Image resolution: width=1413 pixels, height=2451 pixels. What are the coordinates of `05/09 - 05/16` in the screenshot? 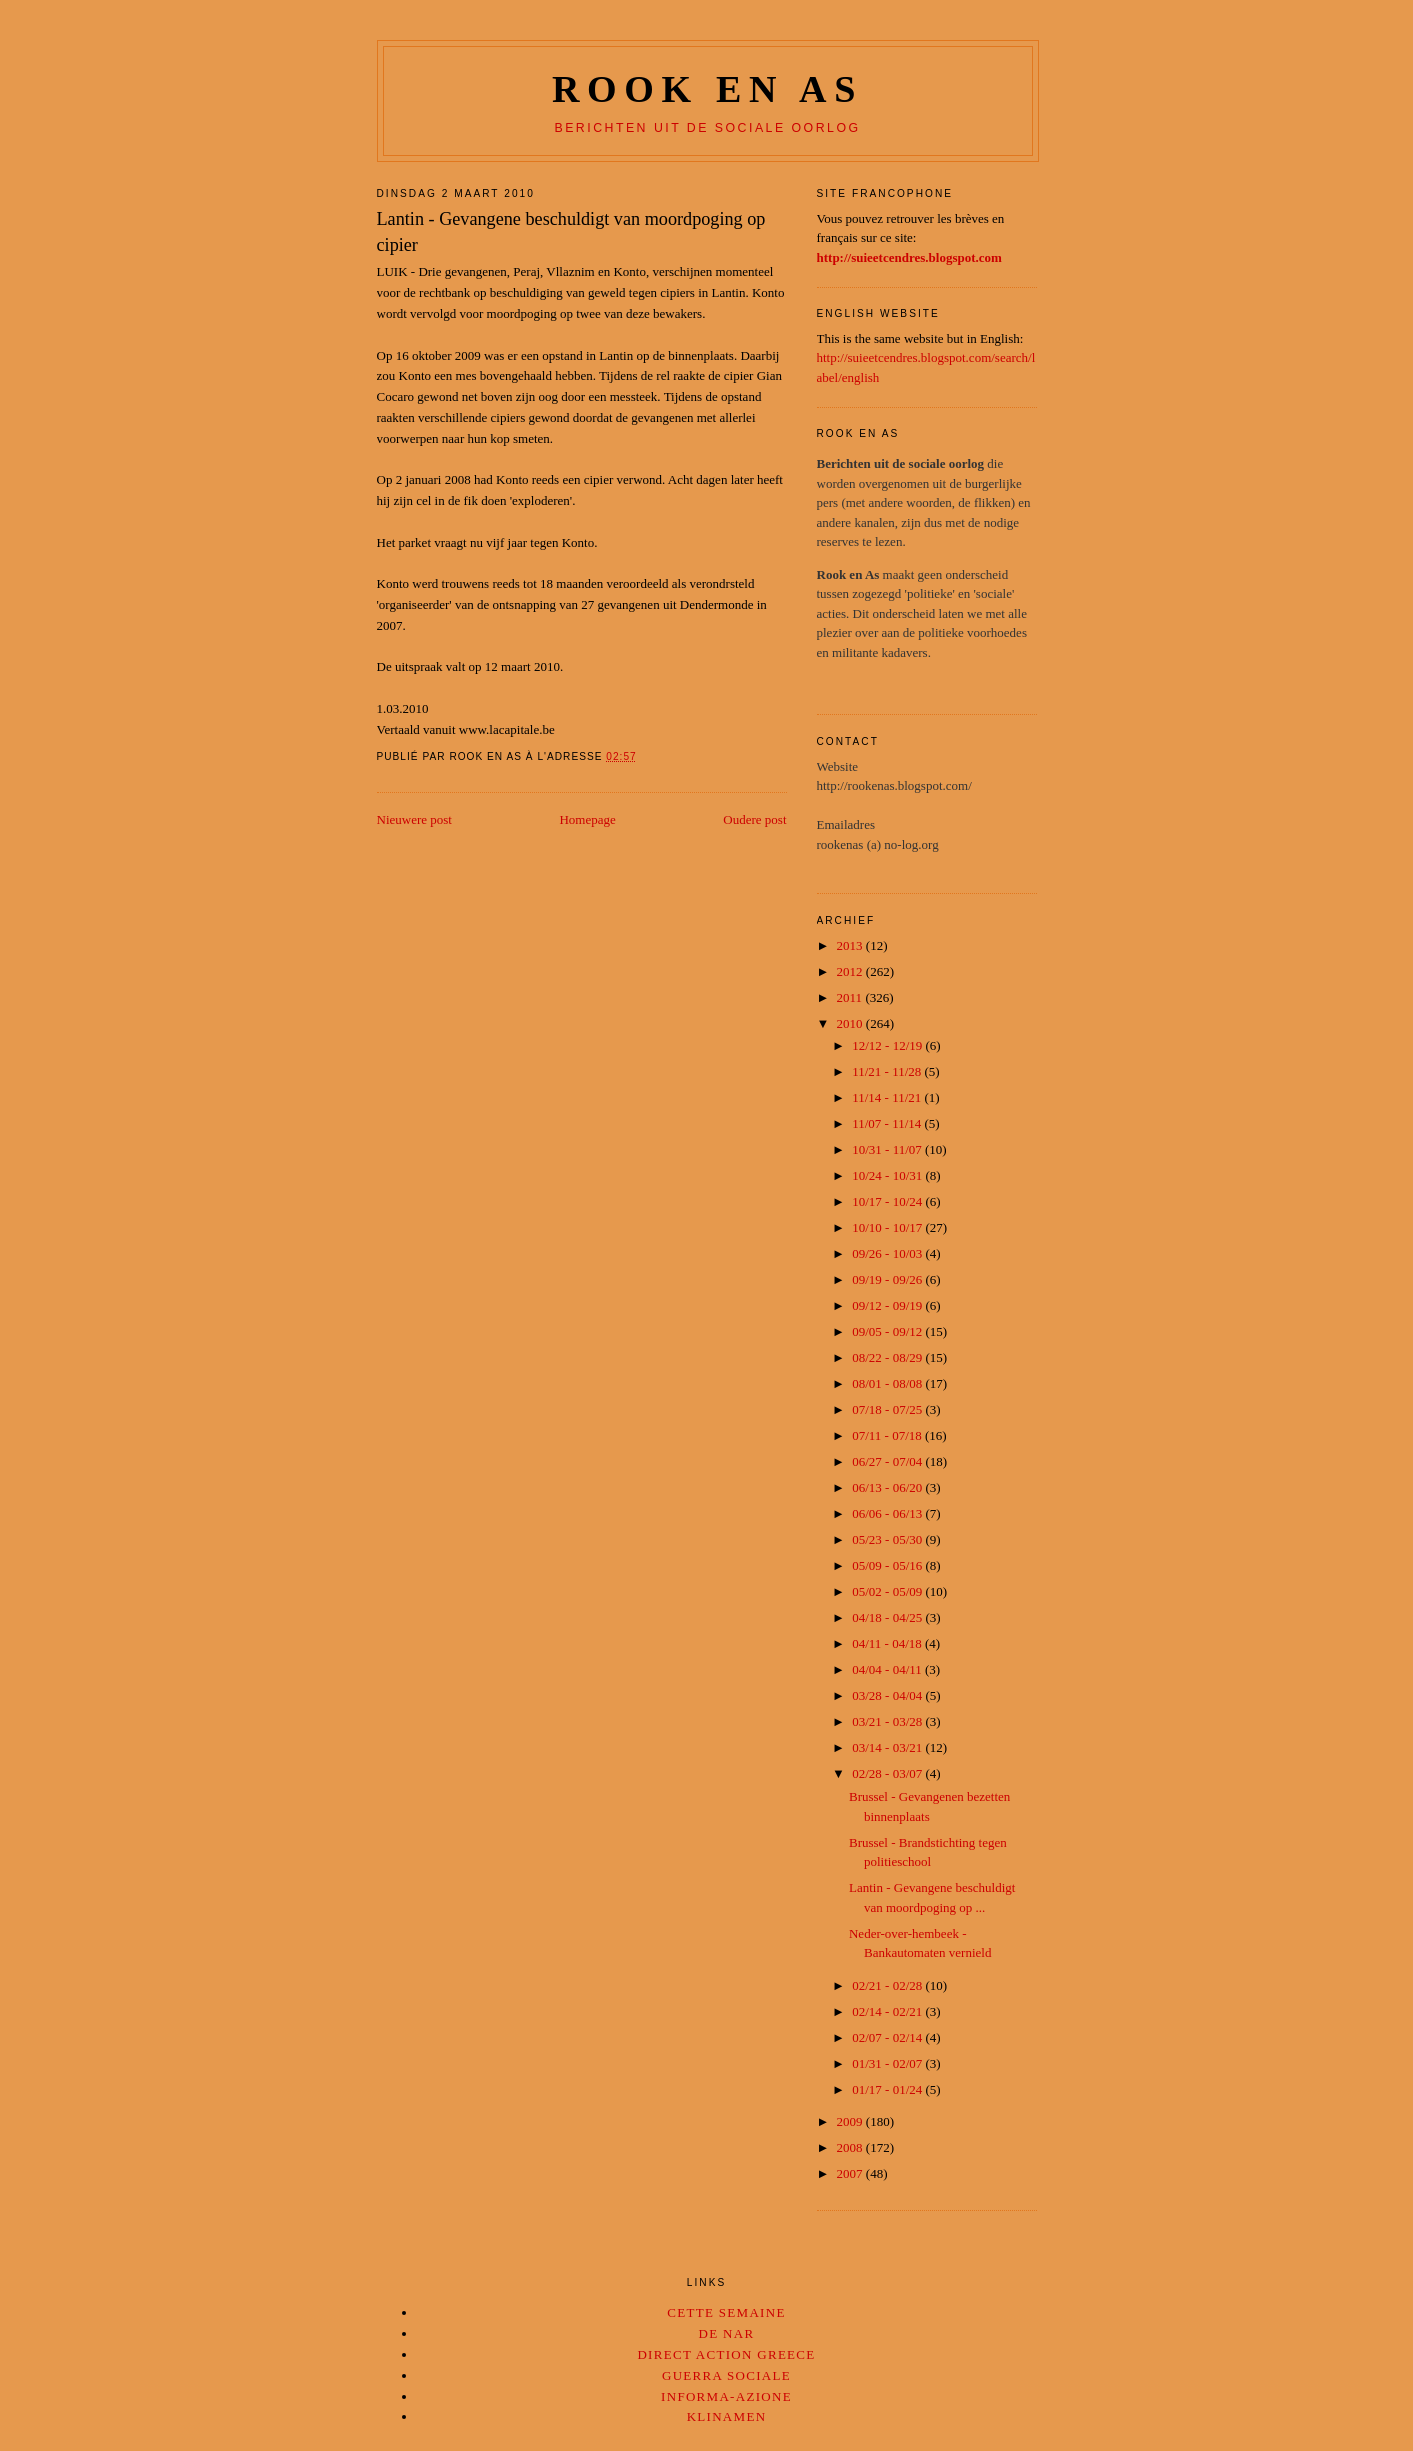 It's located at (888, 1565).